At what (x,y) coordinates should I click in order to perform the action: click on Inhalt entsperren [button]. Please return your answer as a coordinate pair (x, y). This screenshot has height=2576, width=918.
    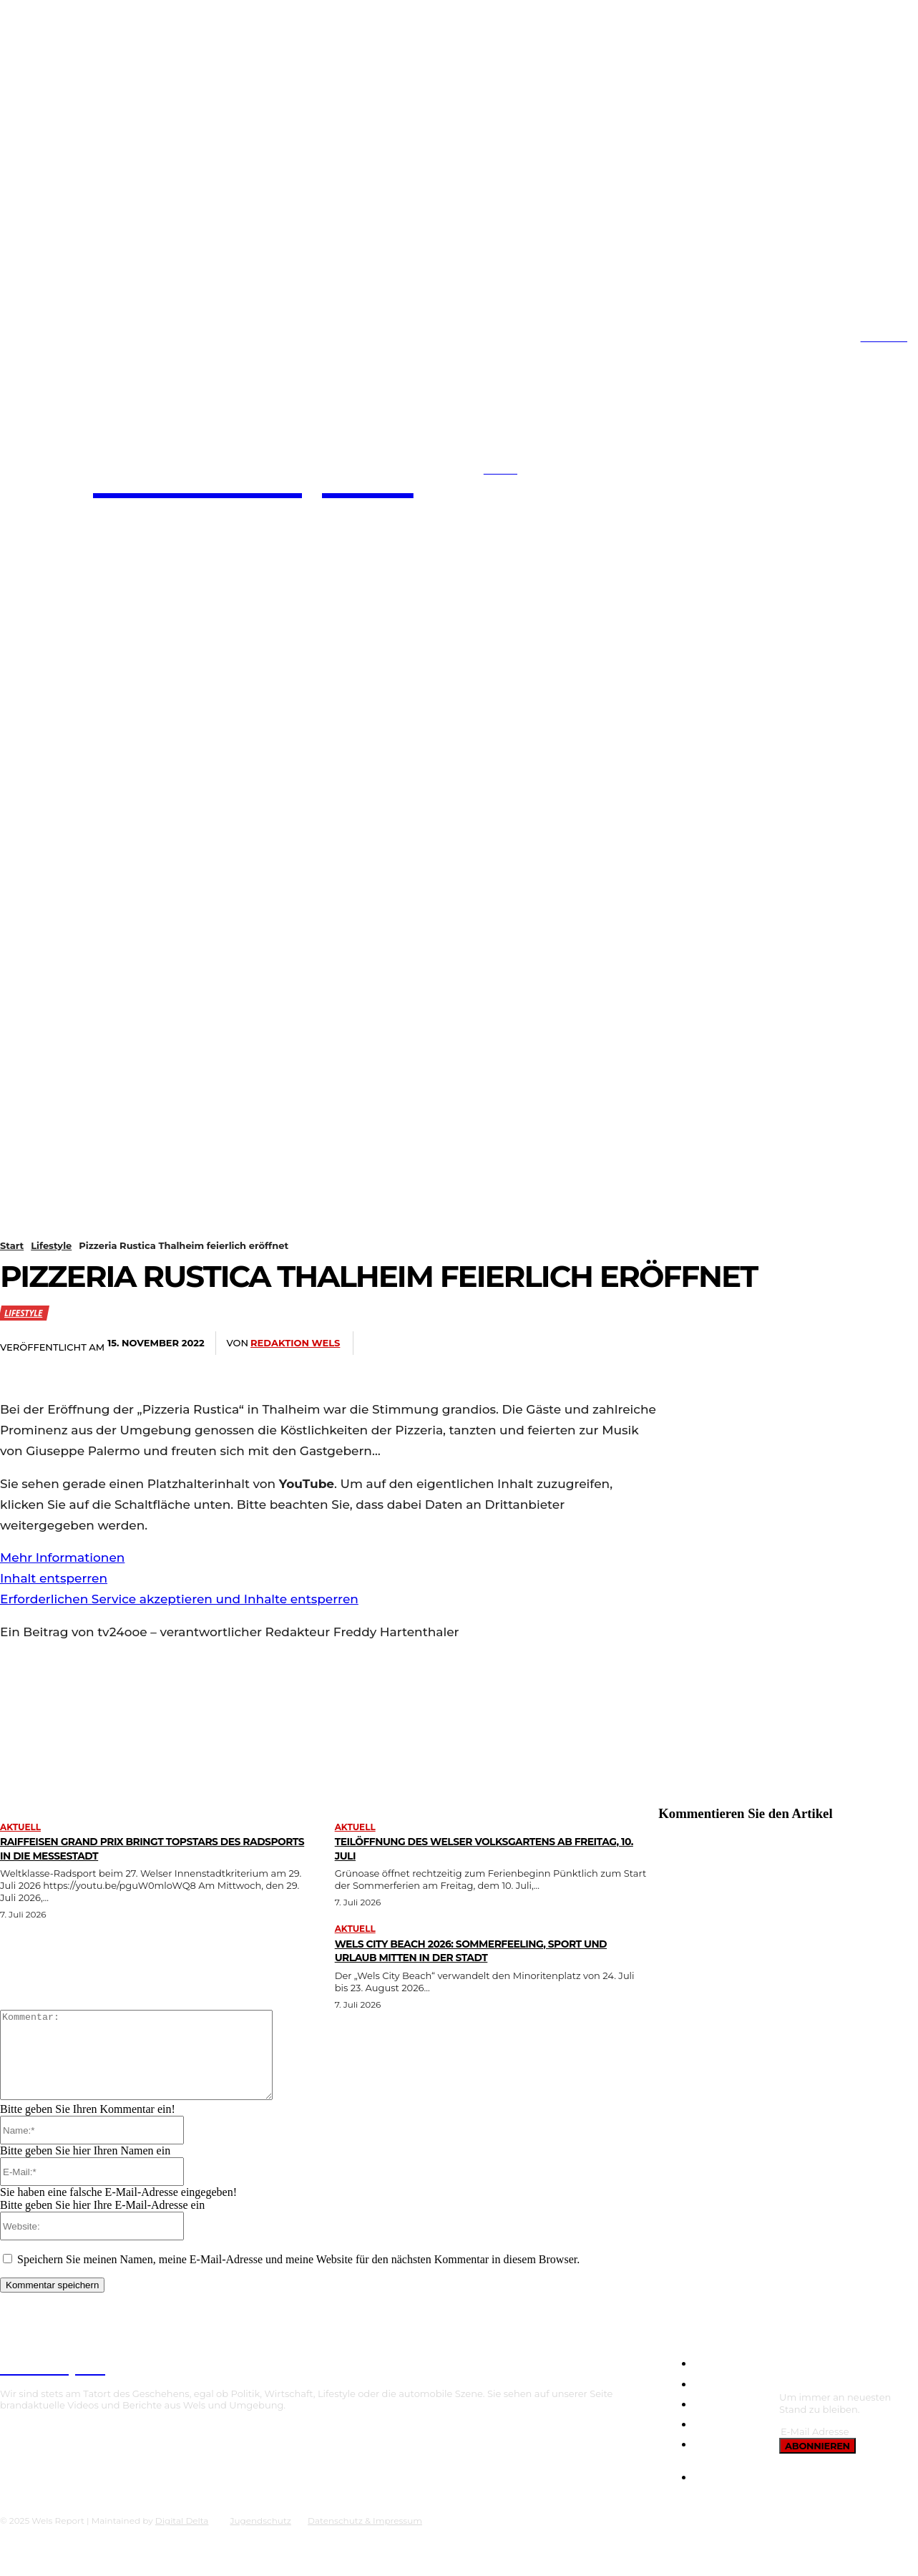
    Looking at the image, I should click on (53, 1578).